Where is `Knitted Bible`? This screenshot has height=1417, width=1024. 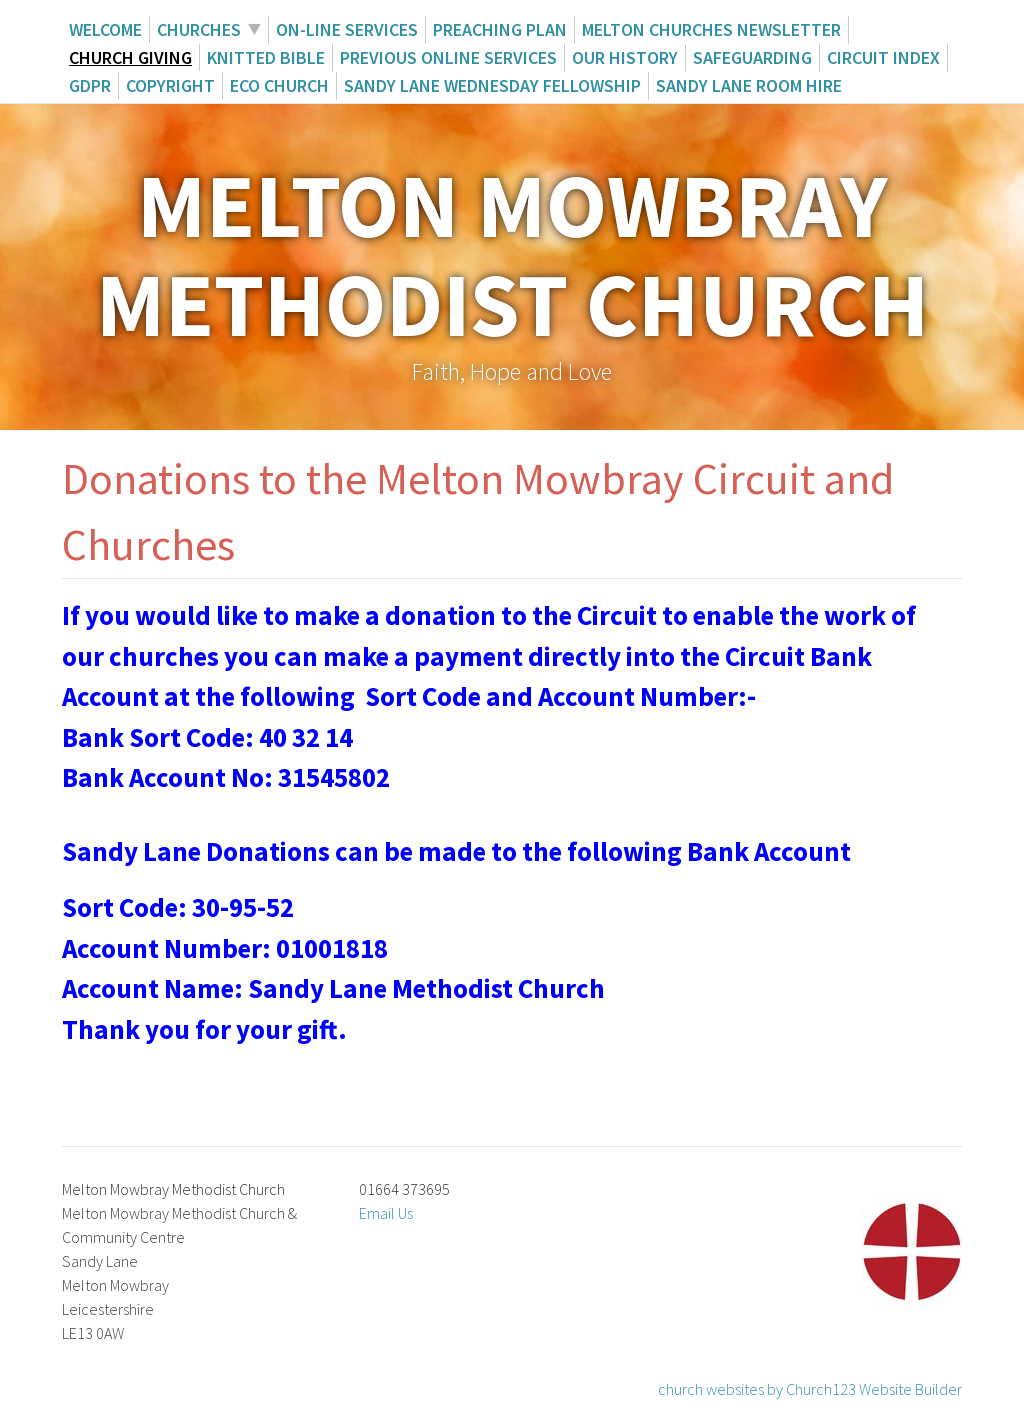 Knitted Bible is located at coordinates (266, 57).